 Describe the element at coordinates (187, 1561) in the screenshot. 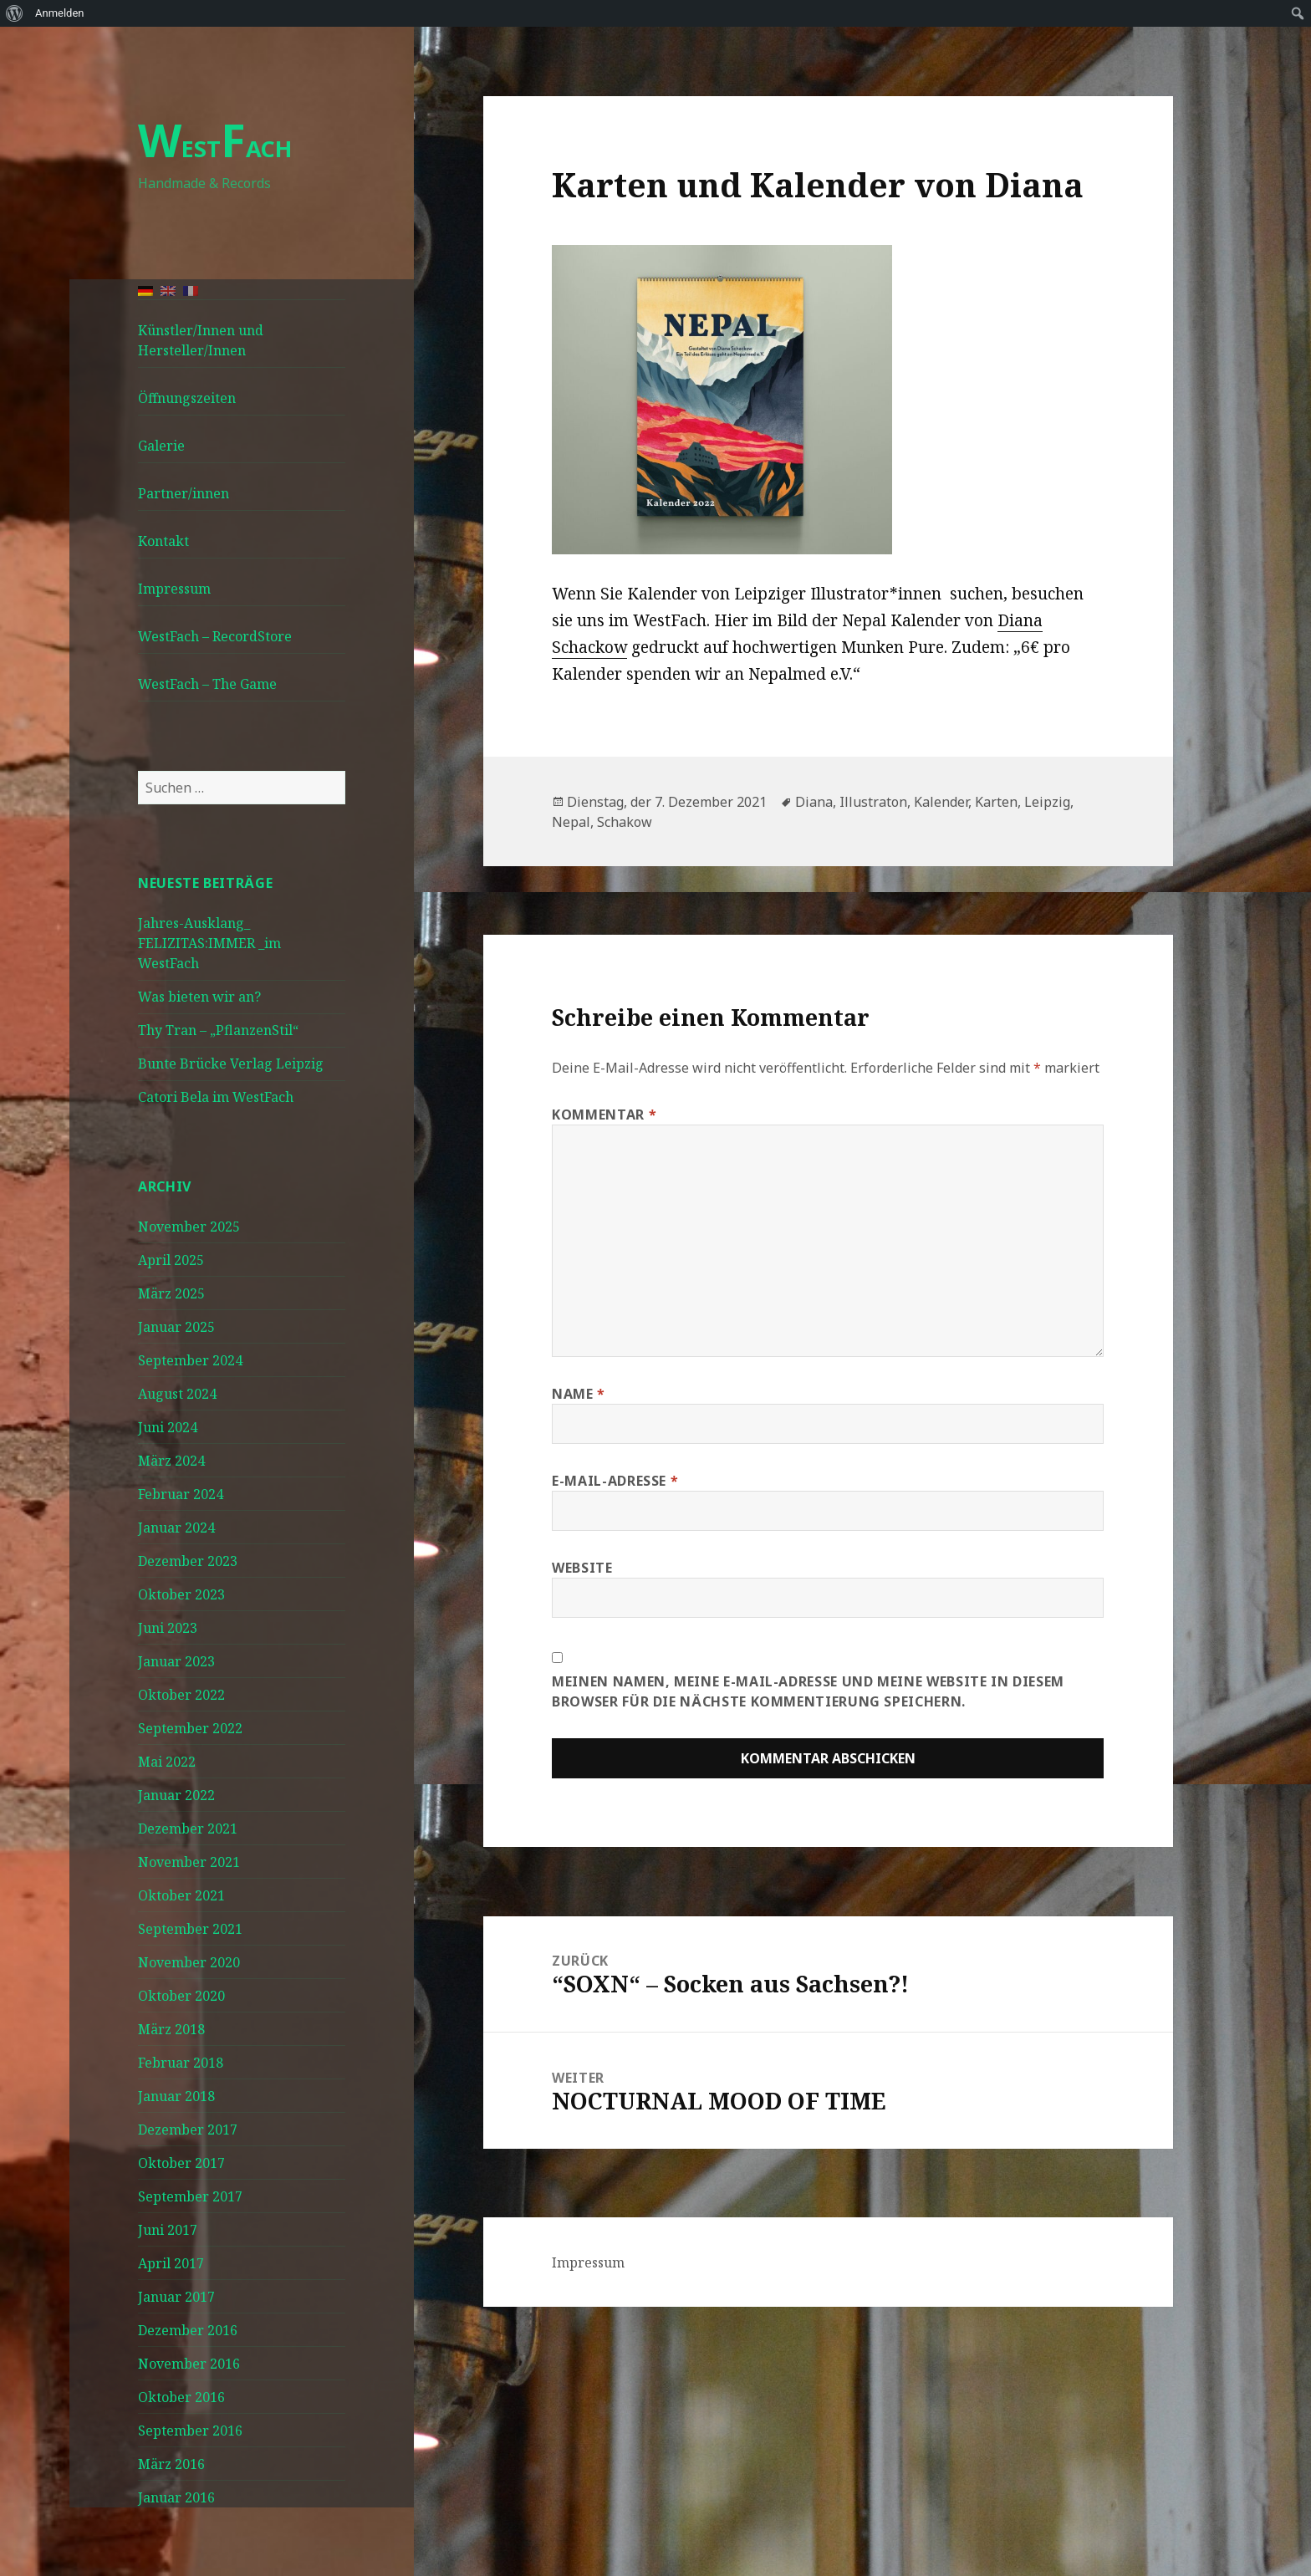

I see `Dezember 2023` at that location.